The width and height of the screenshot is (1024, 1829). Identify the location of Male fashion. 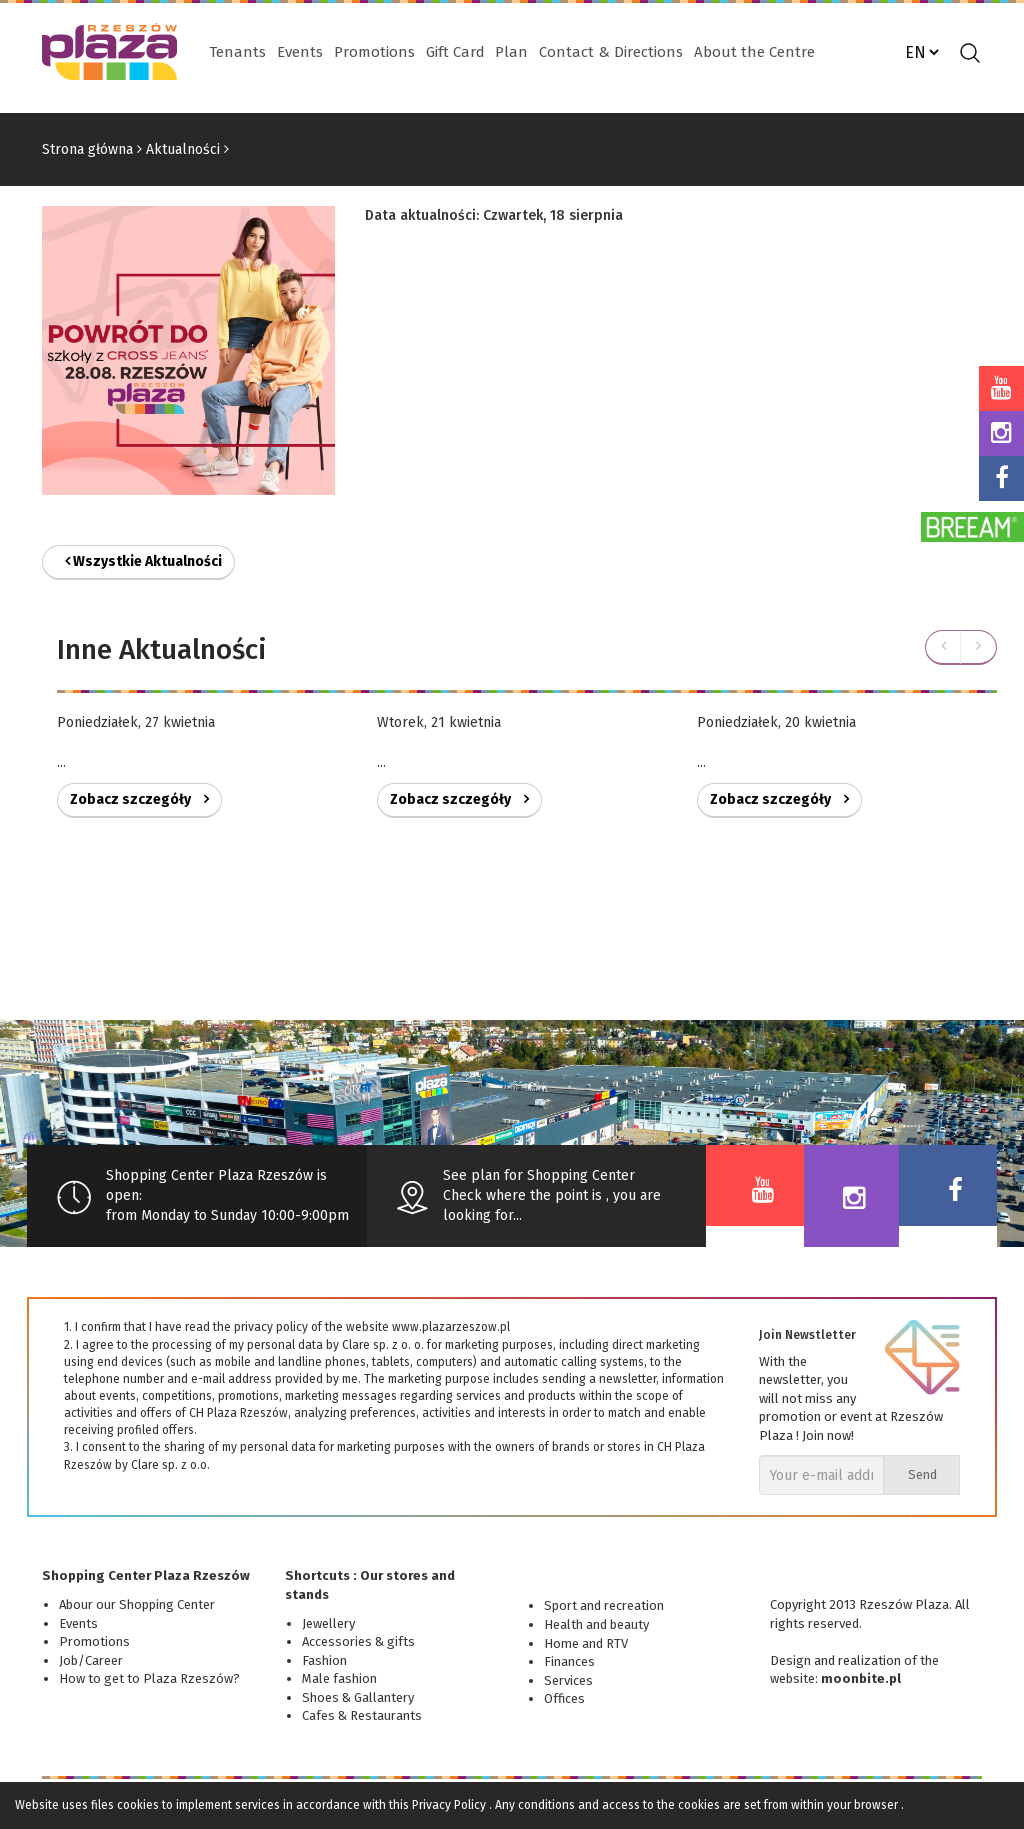
(339, 1678).